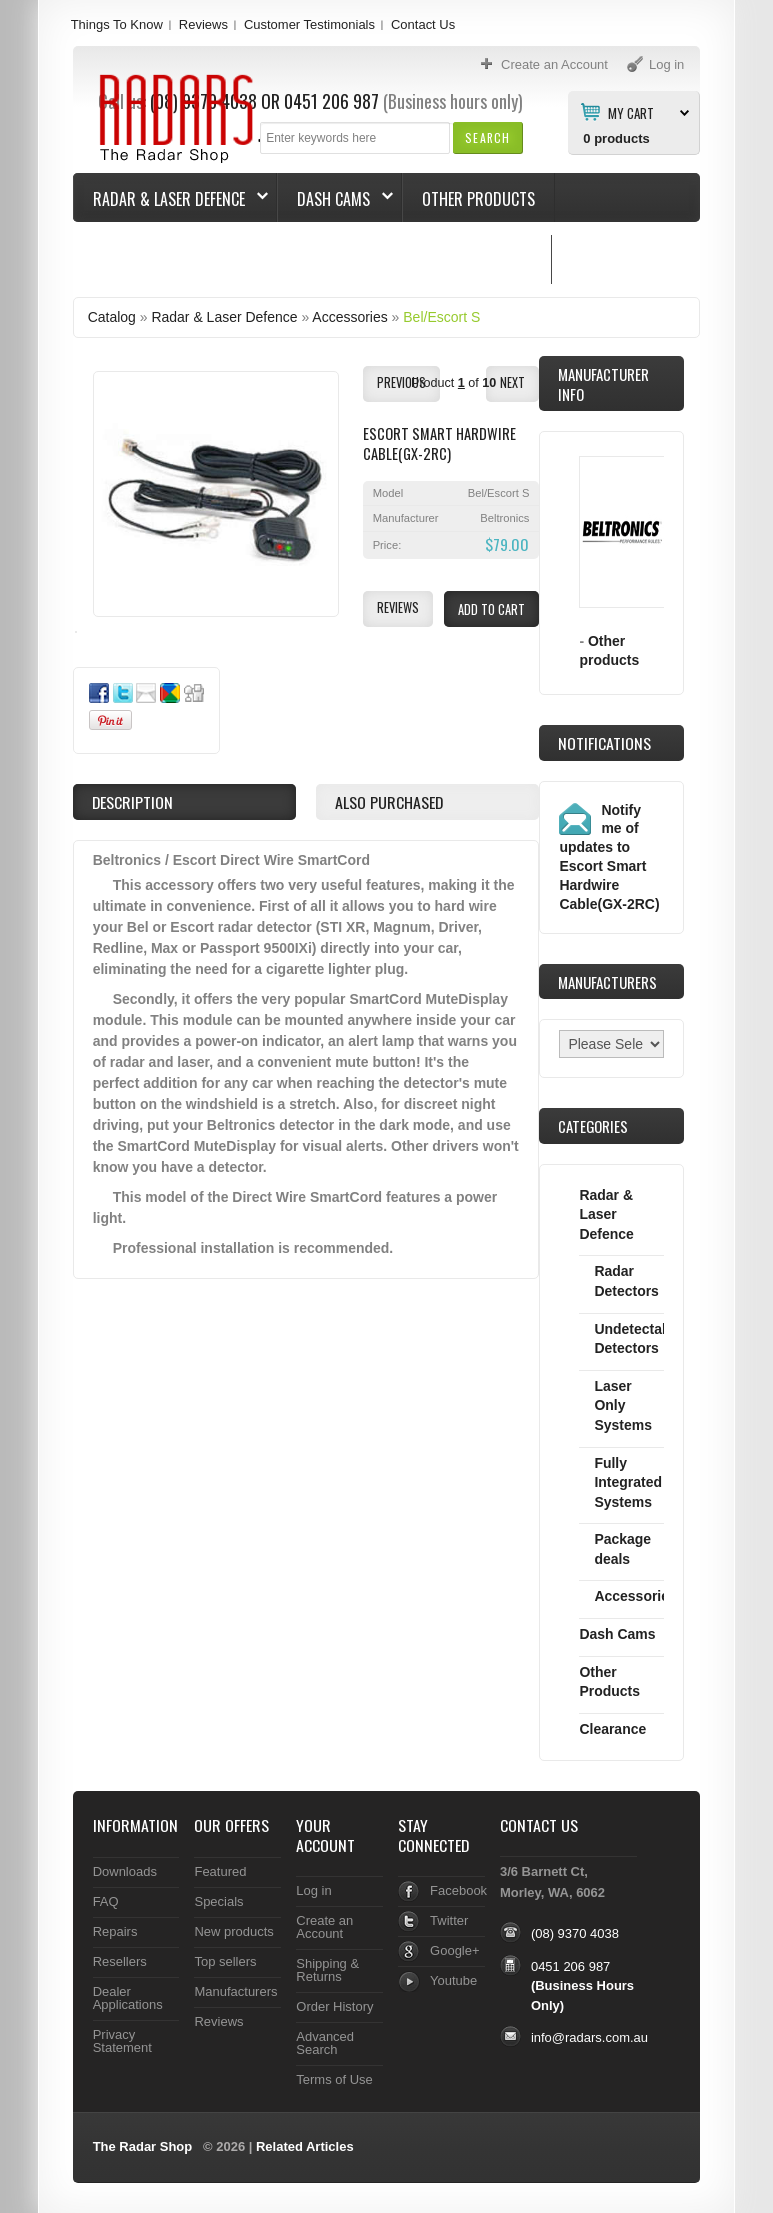 This screenshot has height=2213, width=773. I want to click on Featured, so click(220, 1871).